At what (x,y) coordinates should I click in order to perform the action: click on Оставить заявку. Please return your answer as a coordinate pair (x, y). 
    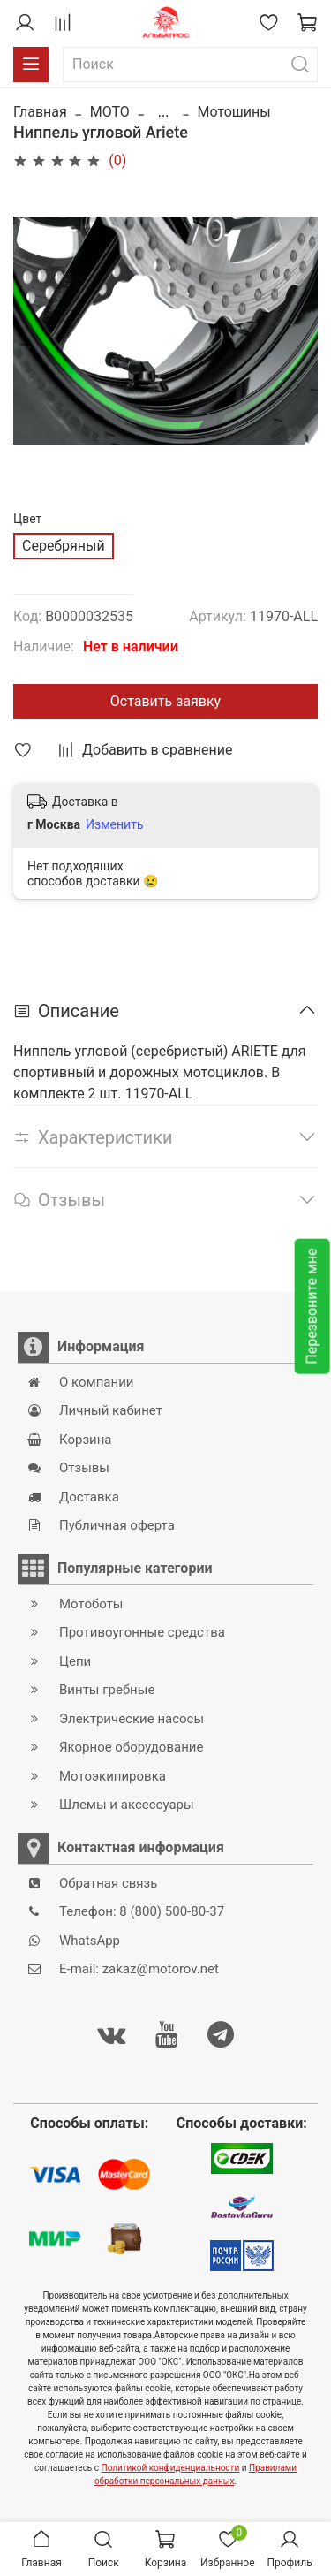
    Looking at the image, I should click on (165, 701).